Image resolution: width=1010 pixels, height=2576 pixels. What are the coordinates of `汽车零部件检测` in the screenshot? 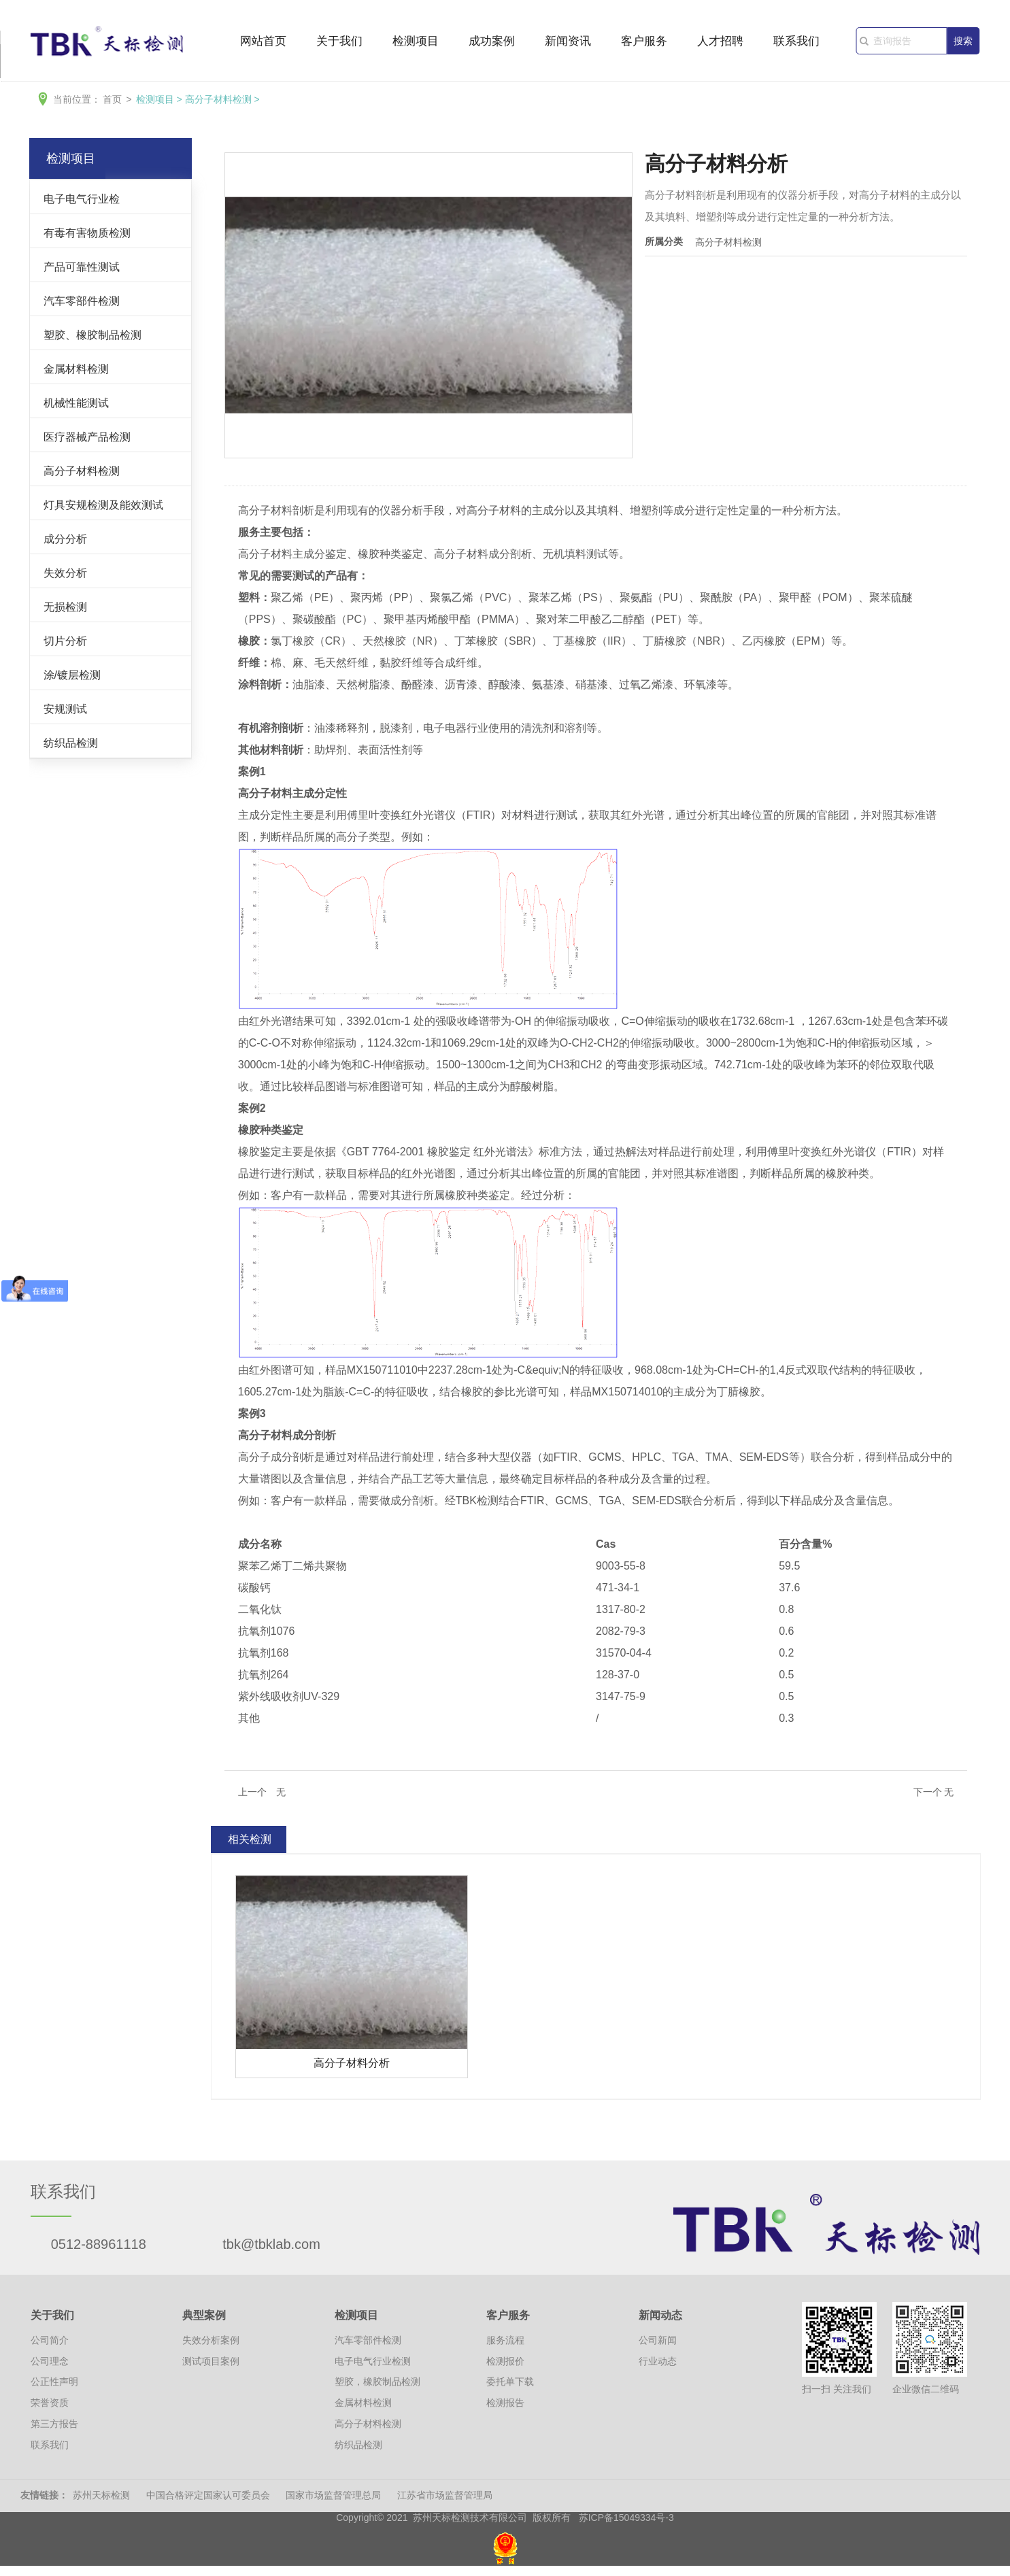 It's located at (82, 300).